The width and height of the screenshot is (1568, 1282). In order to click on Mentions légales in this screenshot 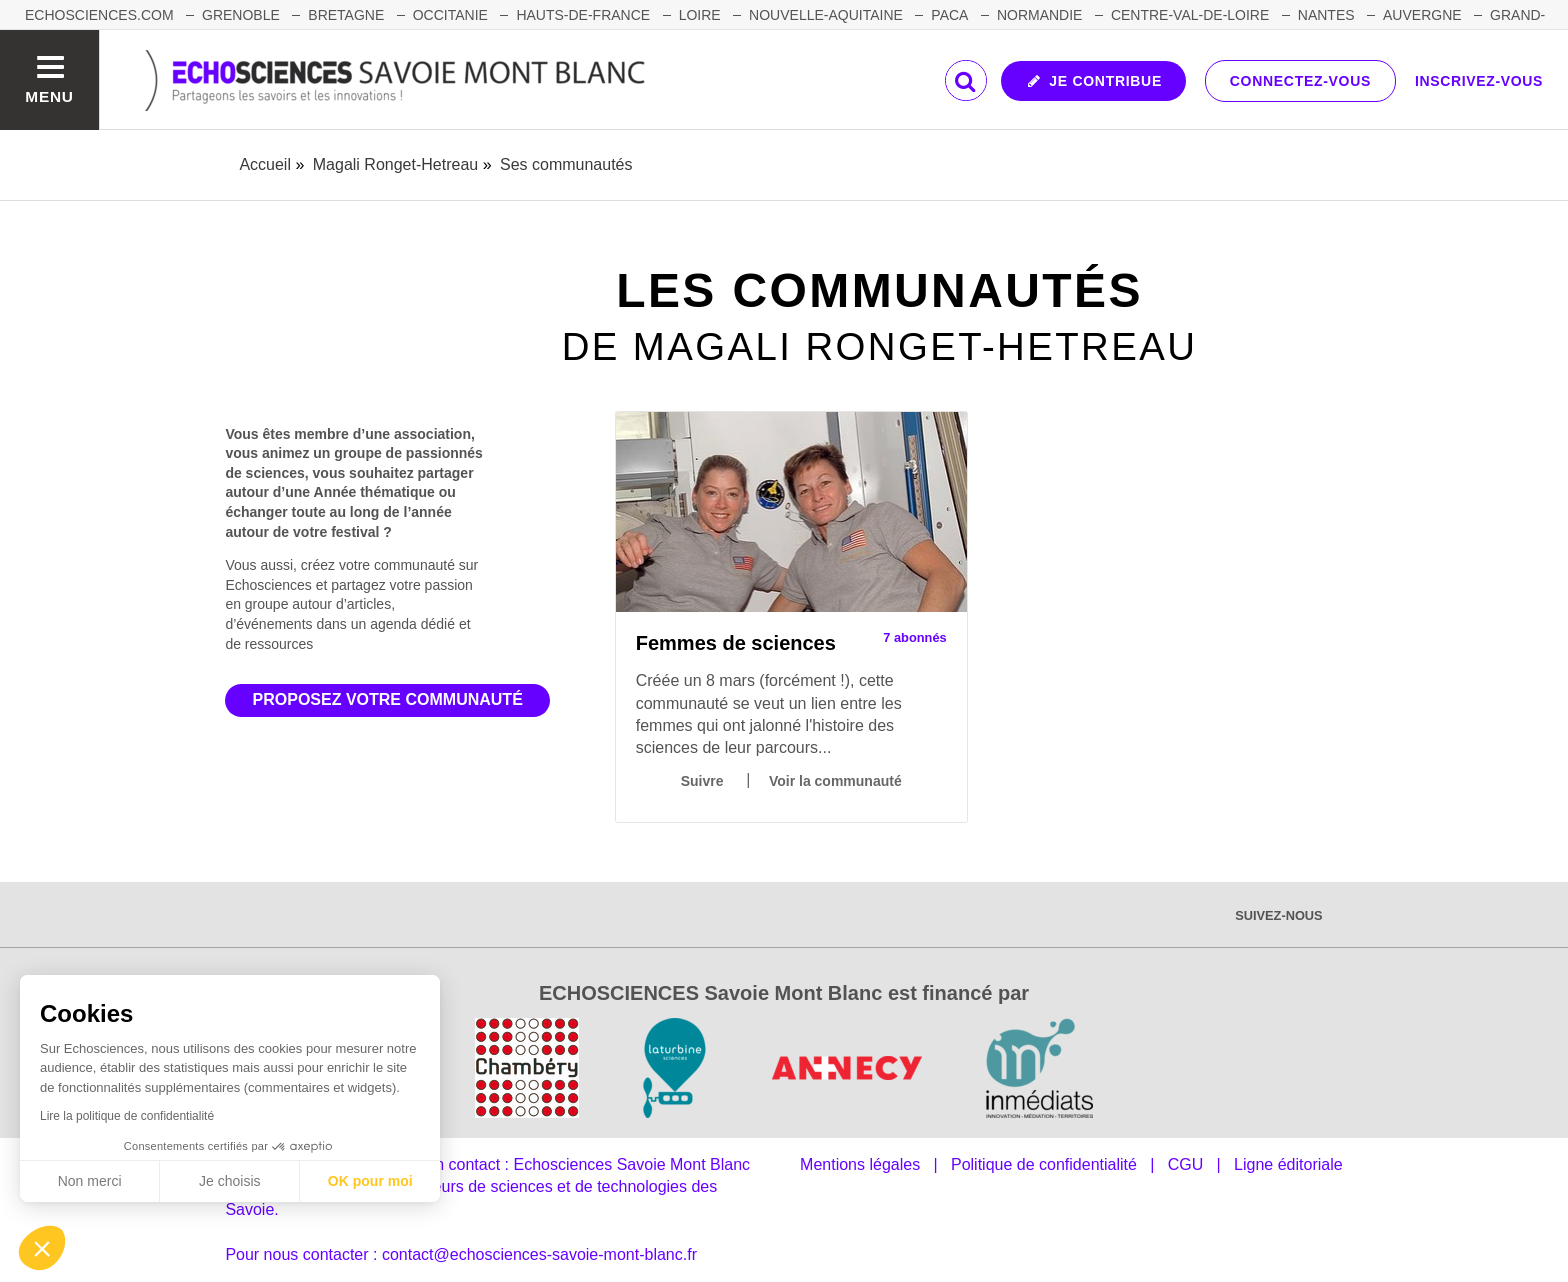, I will do `click(860, 1164)`.